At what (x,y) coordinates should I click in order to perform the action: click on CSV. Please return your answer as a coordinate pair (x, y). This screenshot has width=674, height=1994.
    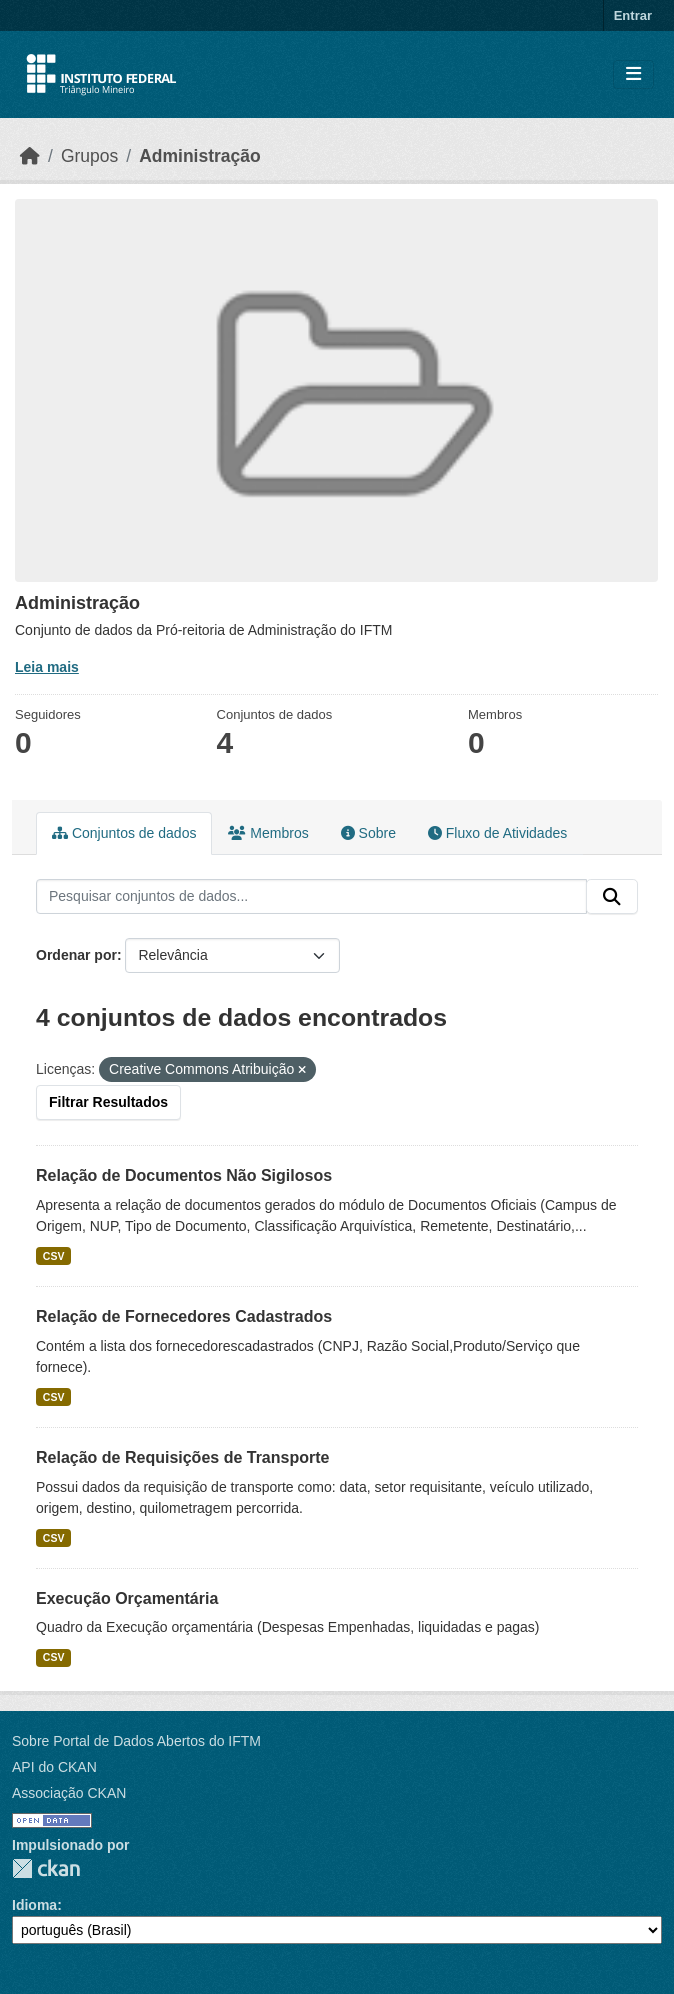
    Looking at the image, I should click on (54, 1256).